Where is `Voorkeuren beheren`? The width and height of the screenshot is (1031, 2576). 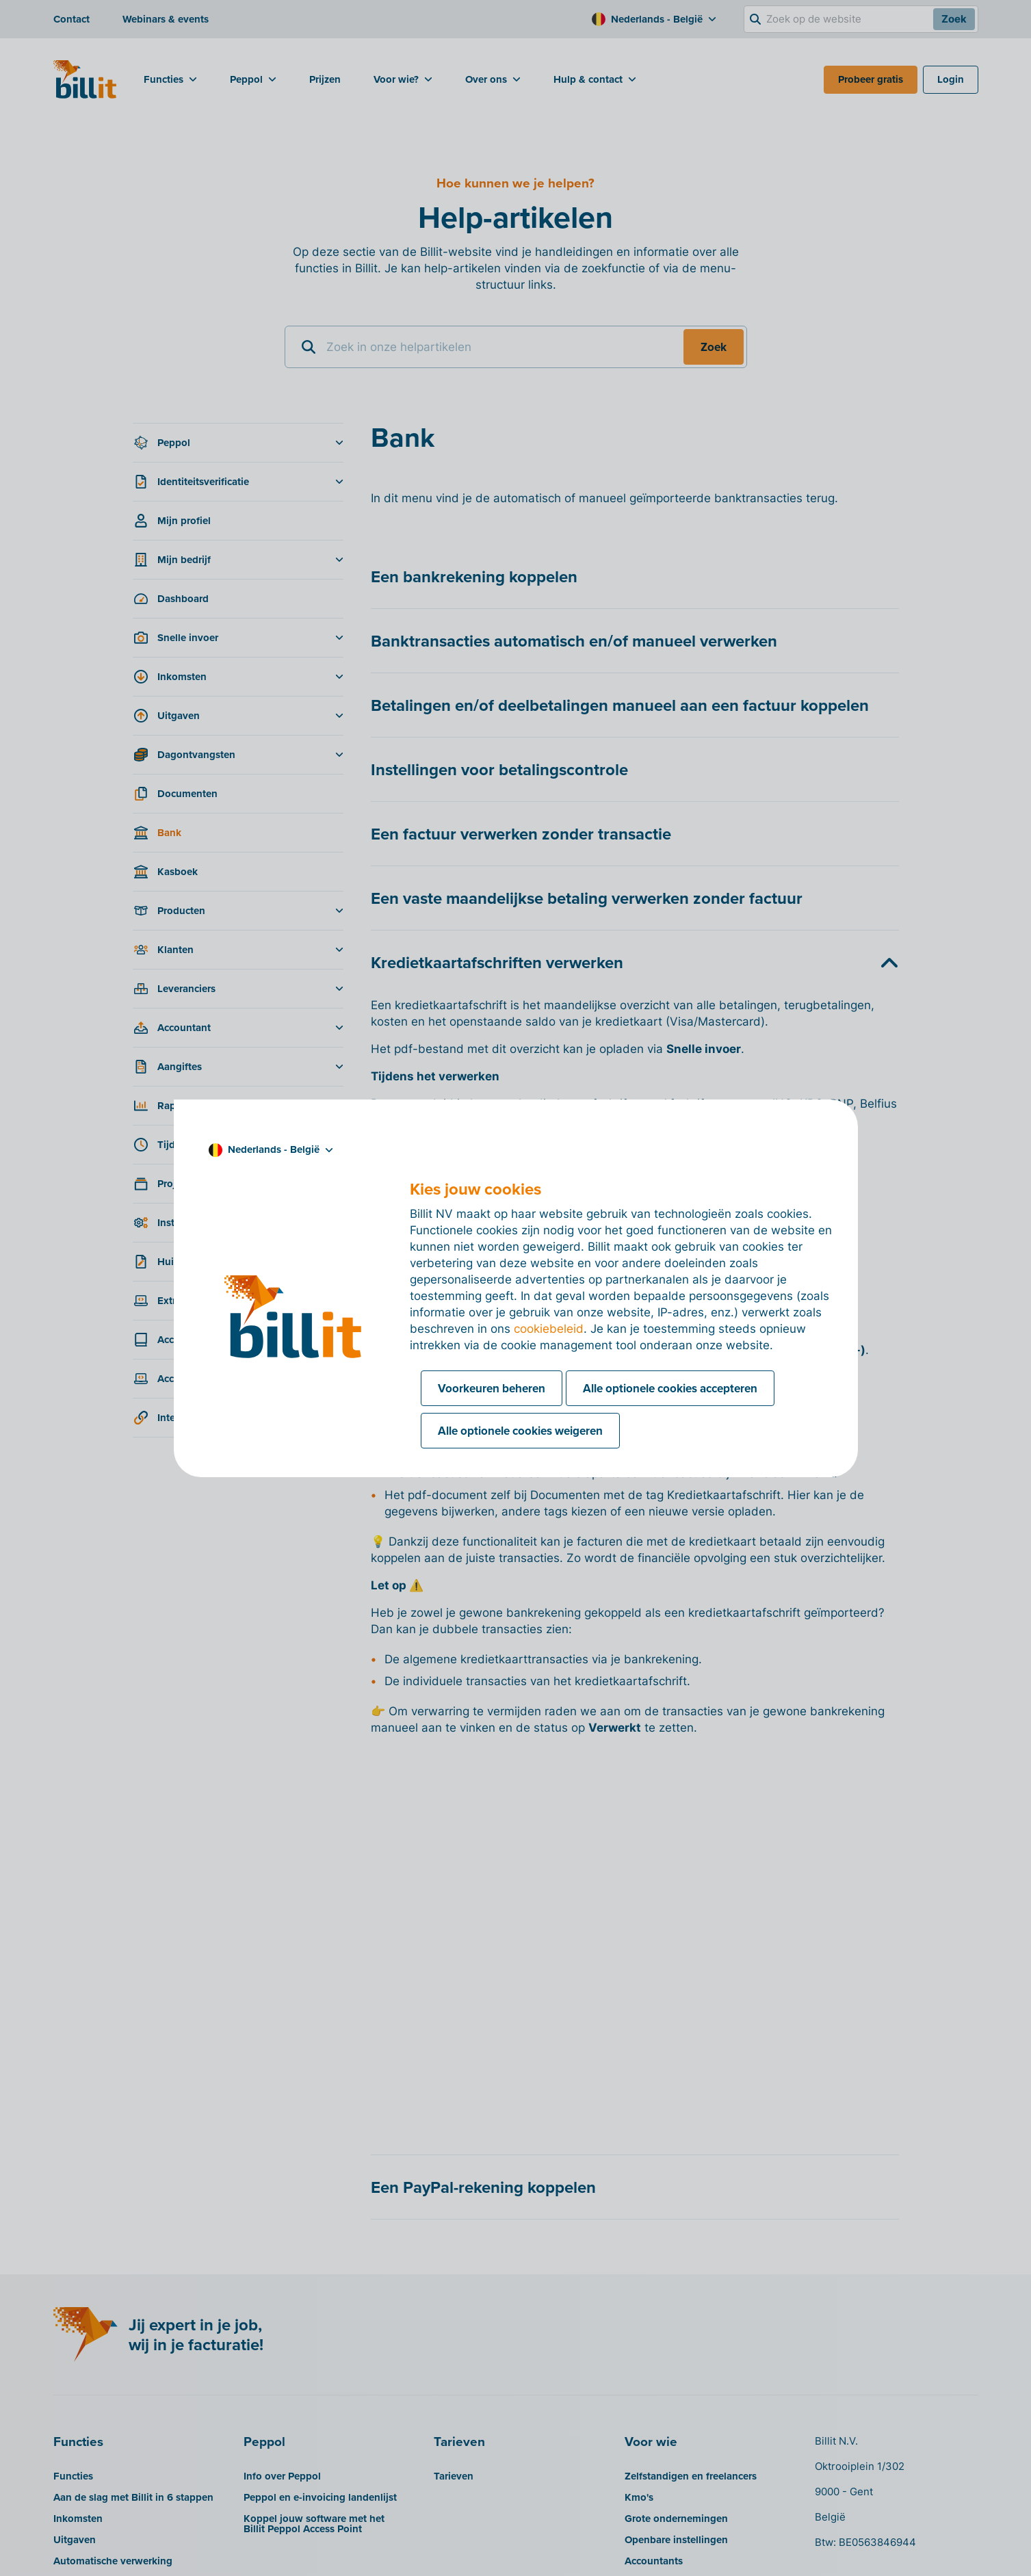
Voorkeuren beheren is located at coordinates (491, 1388).